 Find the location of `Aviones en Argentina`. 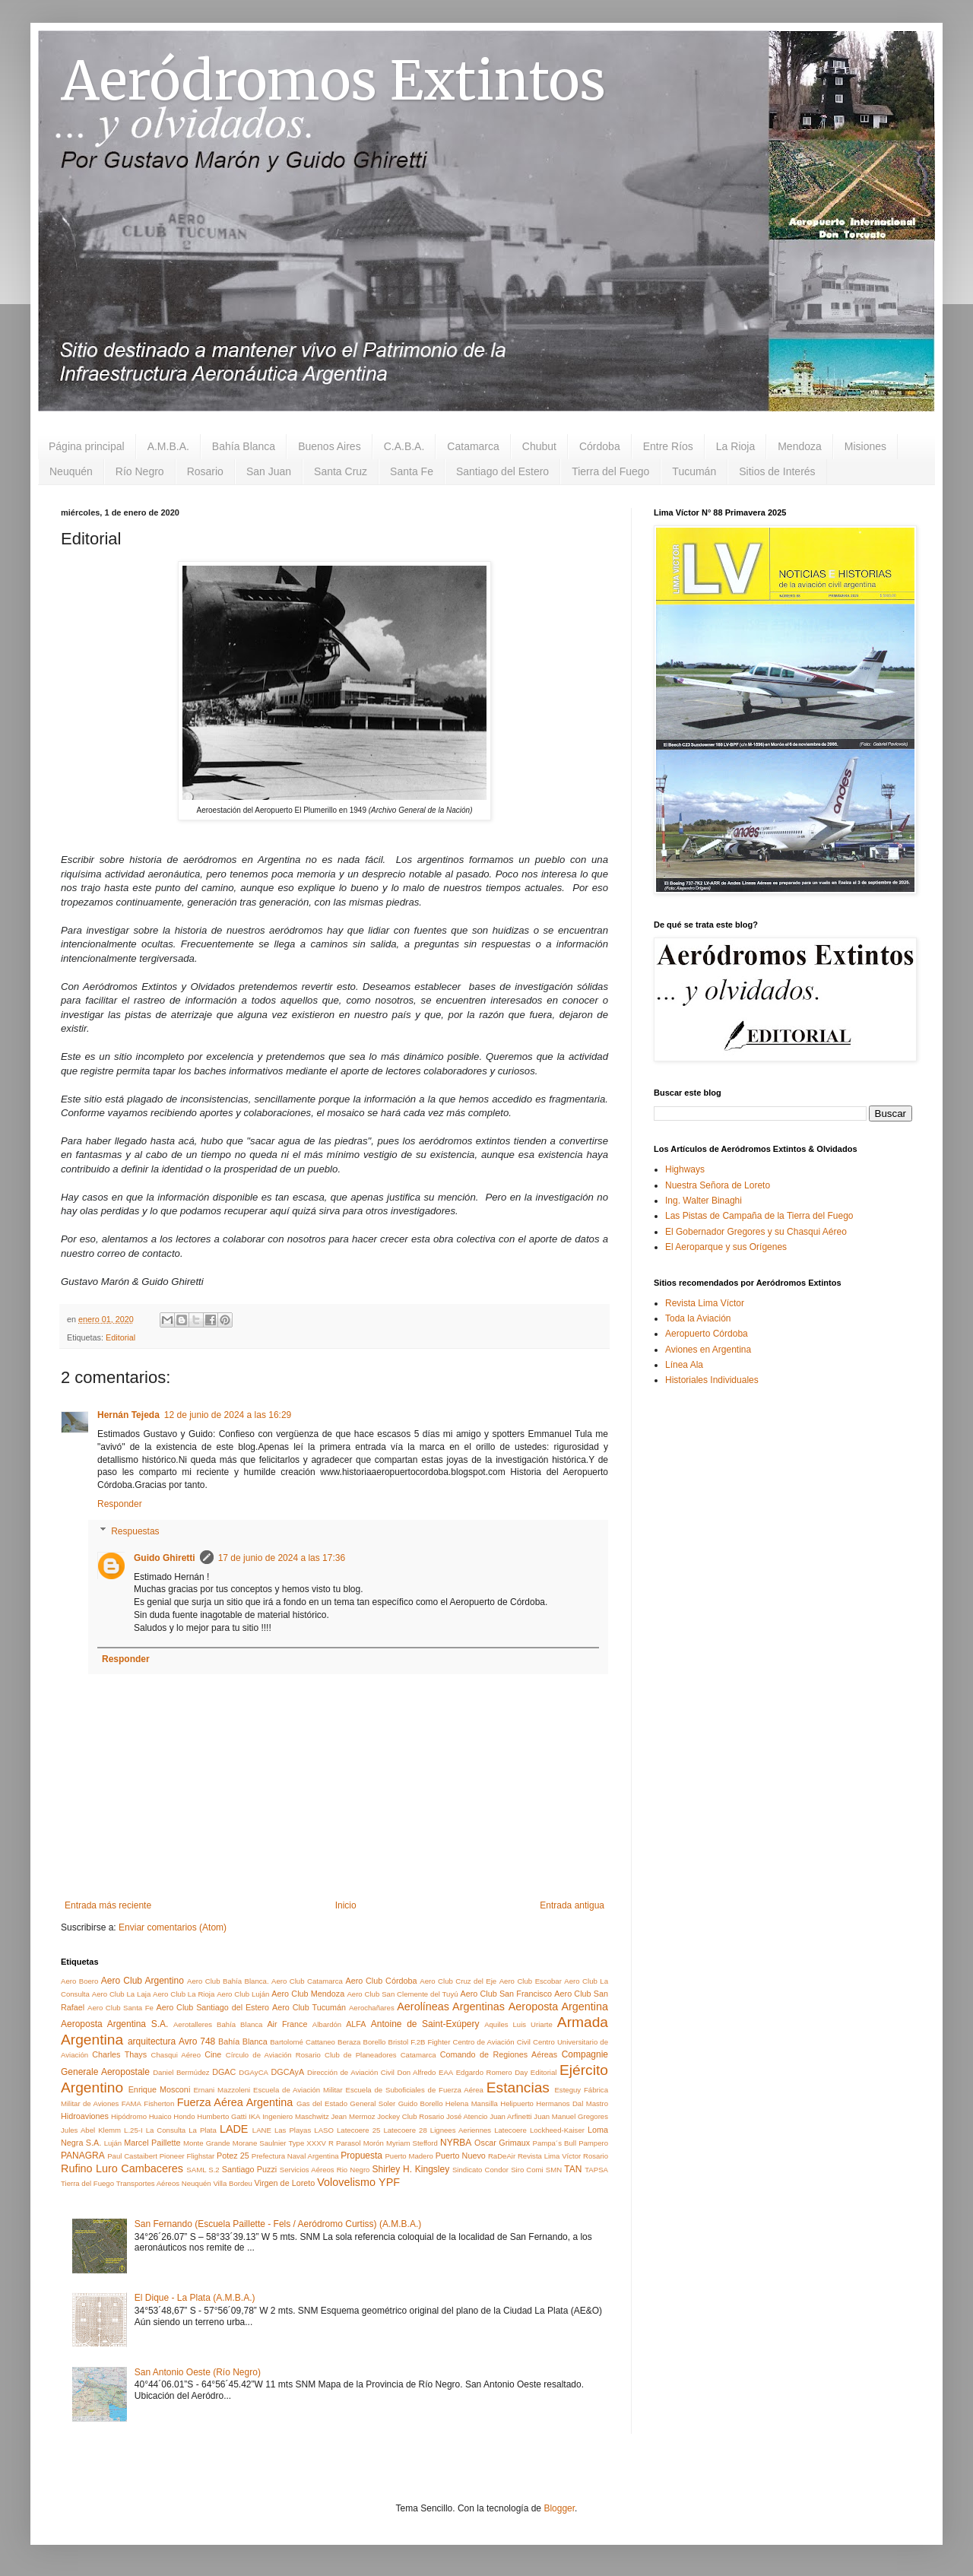

Aviones en Argentina is located at coordinates (708, 1349).